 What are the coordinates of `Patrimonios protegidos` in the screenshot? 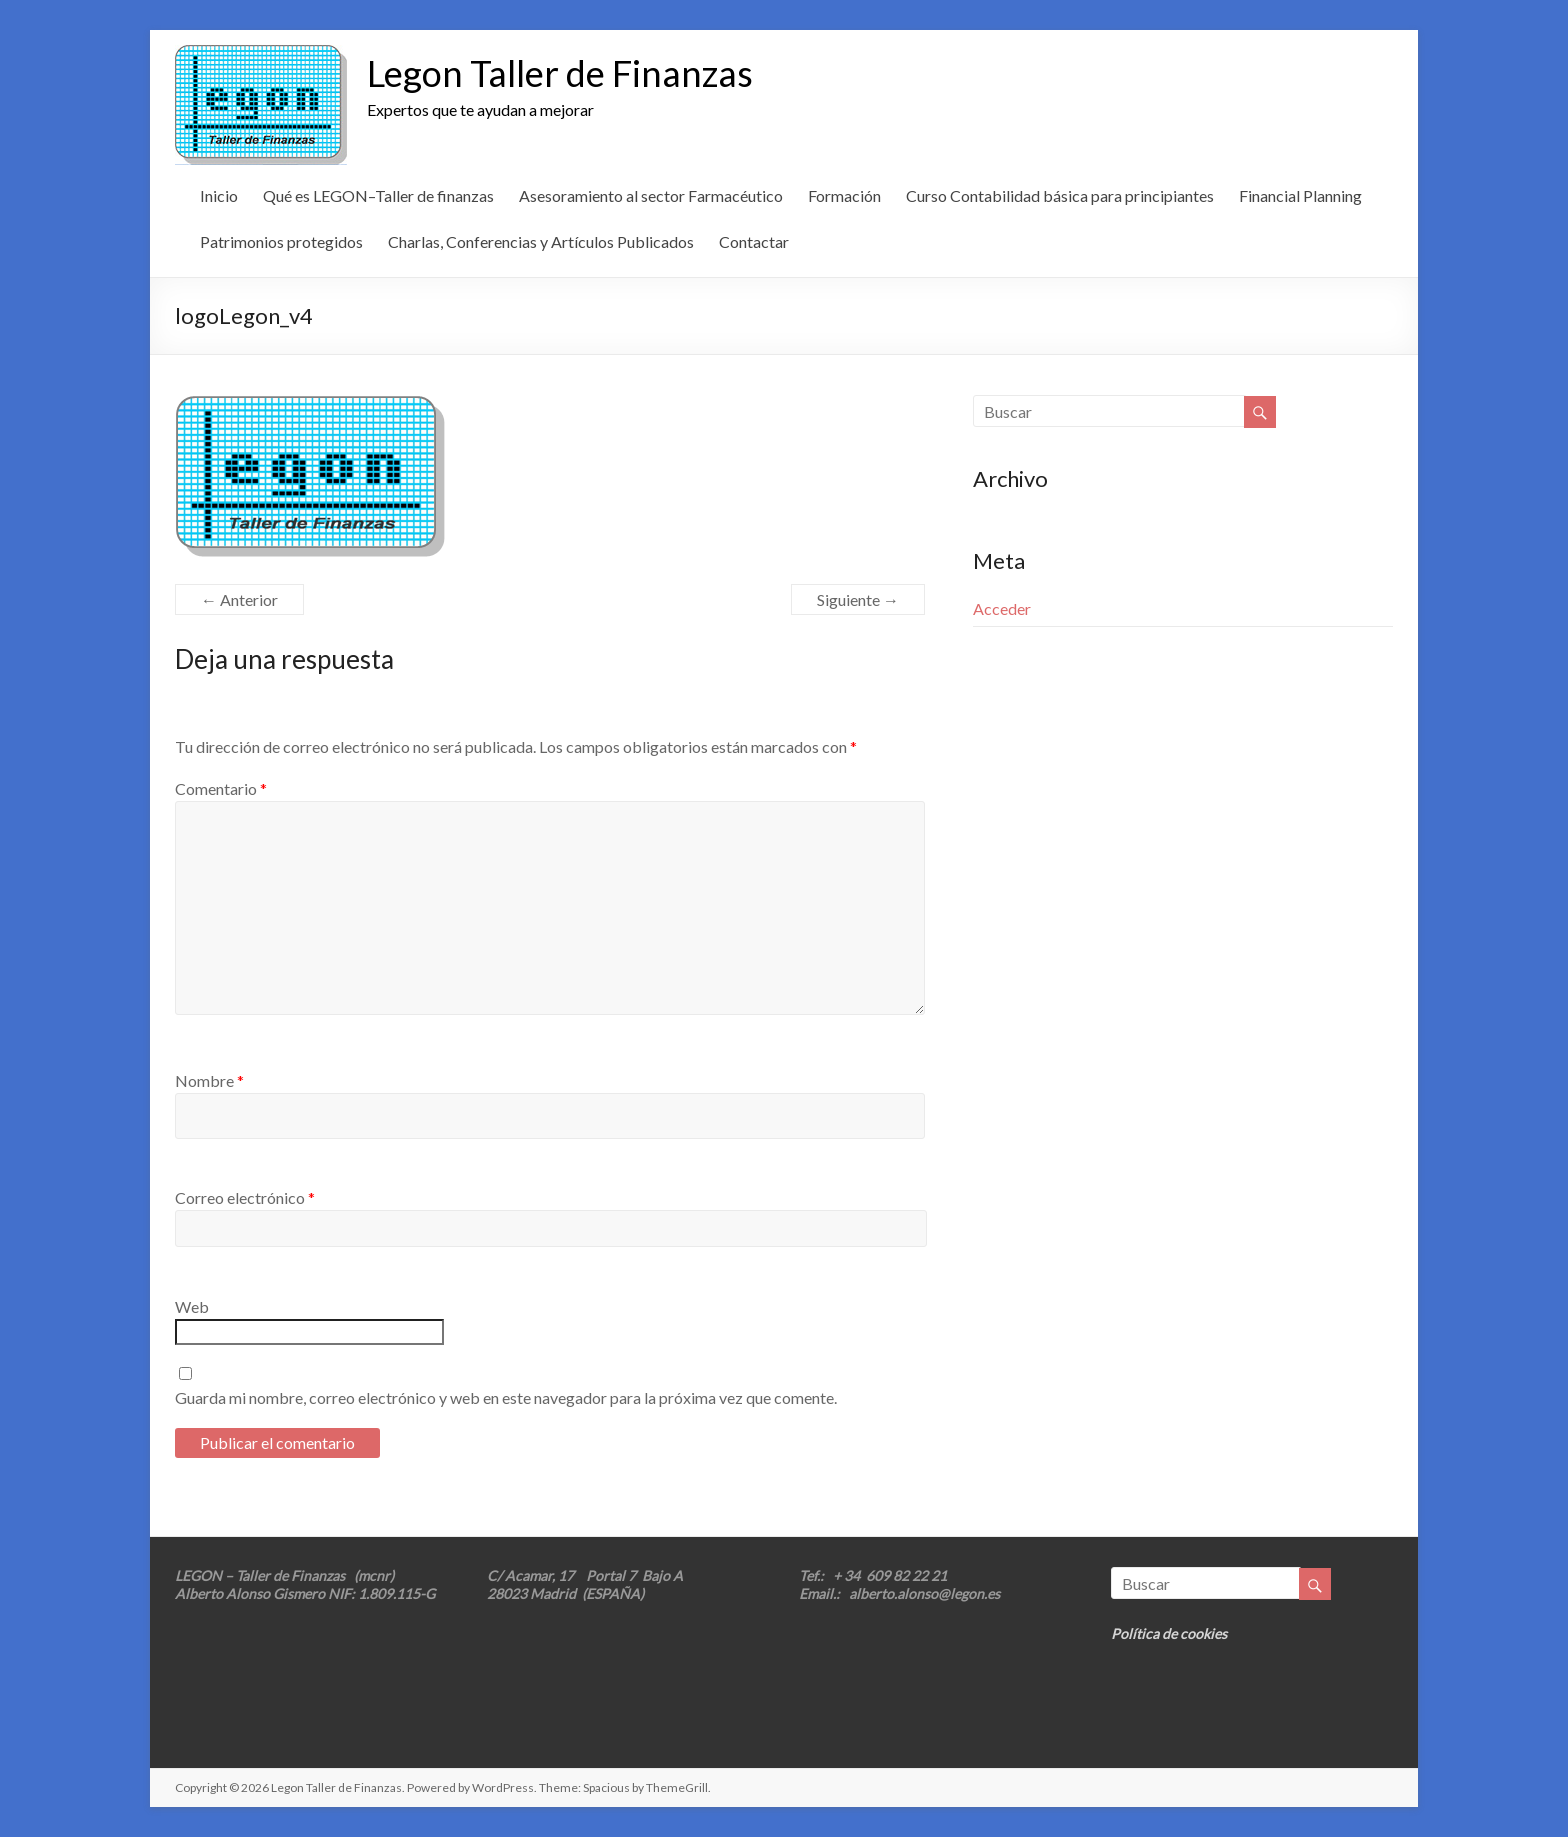 It's located at (281, 241).